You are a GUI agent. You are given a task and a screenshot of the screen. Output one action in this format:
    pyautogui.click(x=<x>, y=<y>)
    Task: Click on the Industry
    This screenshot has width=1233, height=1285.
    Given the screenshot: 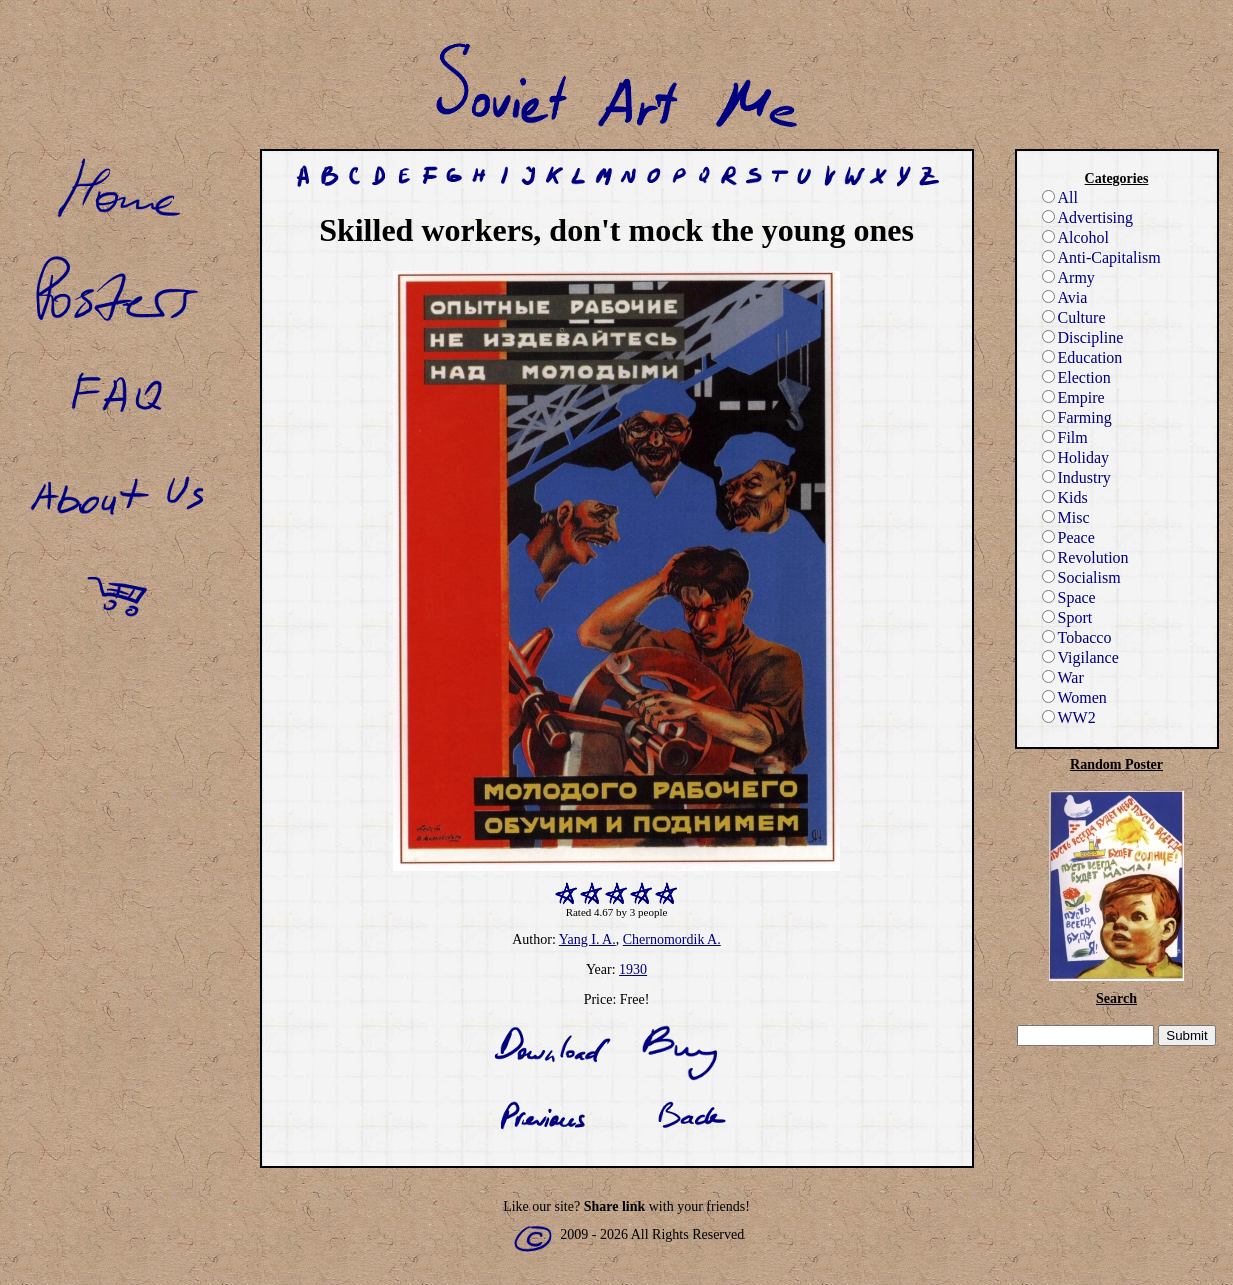 What is the action you would take?
    pyautogui.click(x=1076, y=477)
    